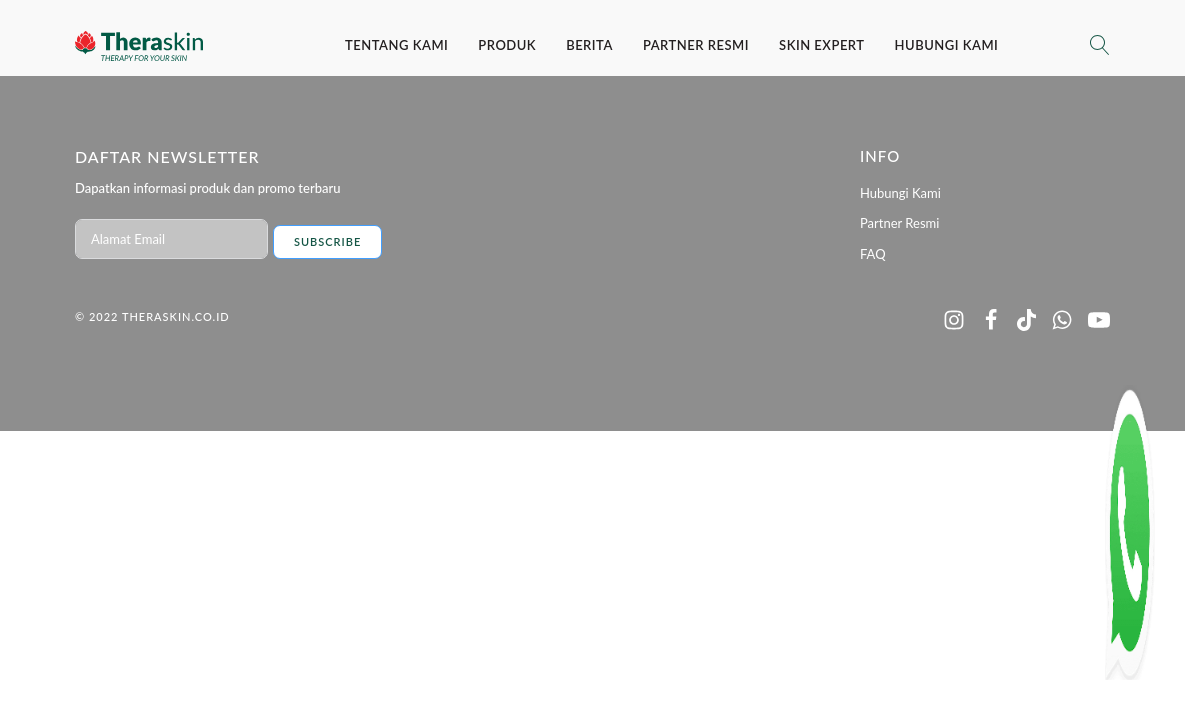 This screenshot has height=720, width=1185. Describe the element at coordinates (696, 45) in the screenshot. I see `Partner Resmi` at that location.